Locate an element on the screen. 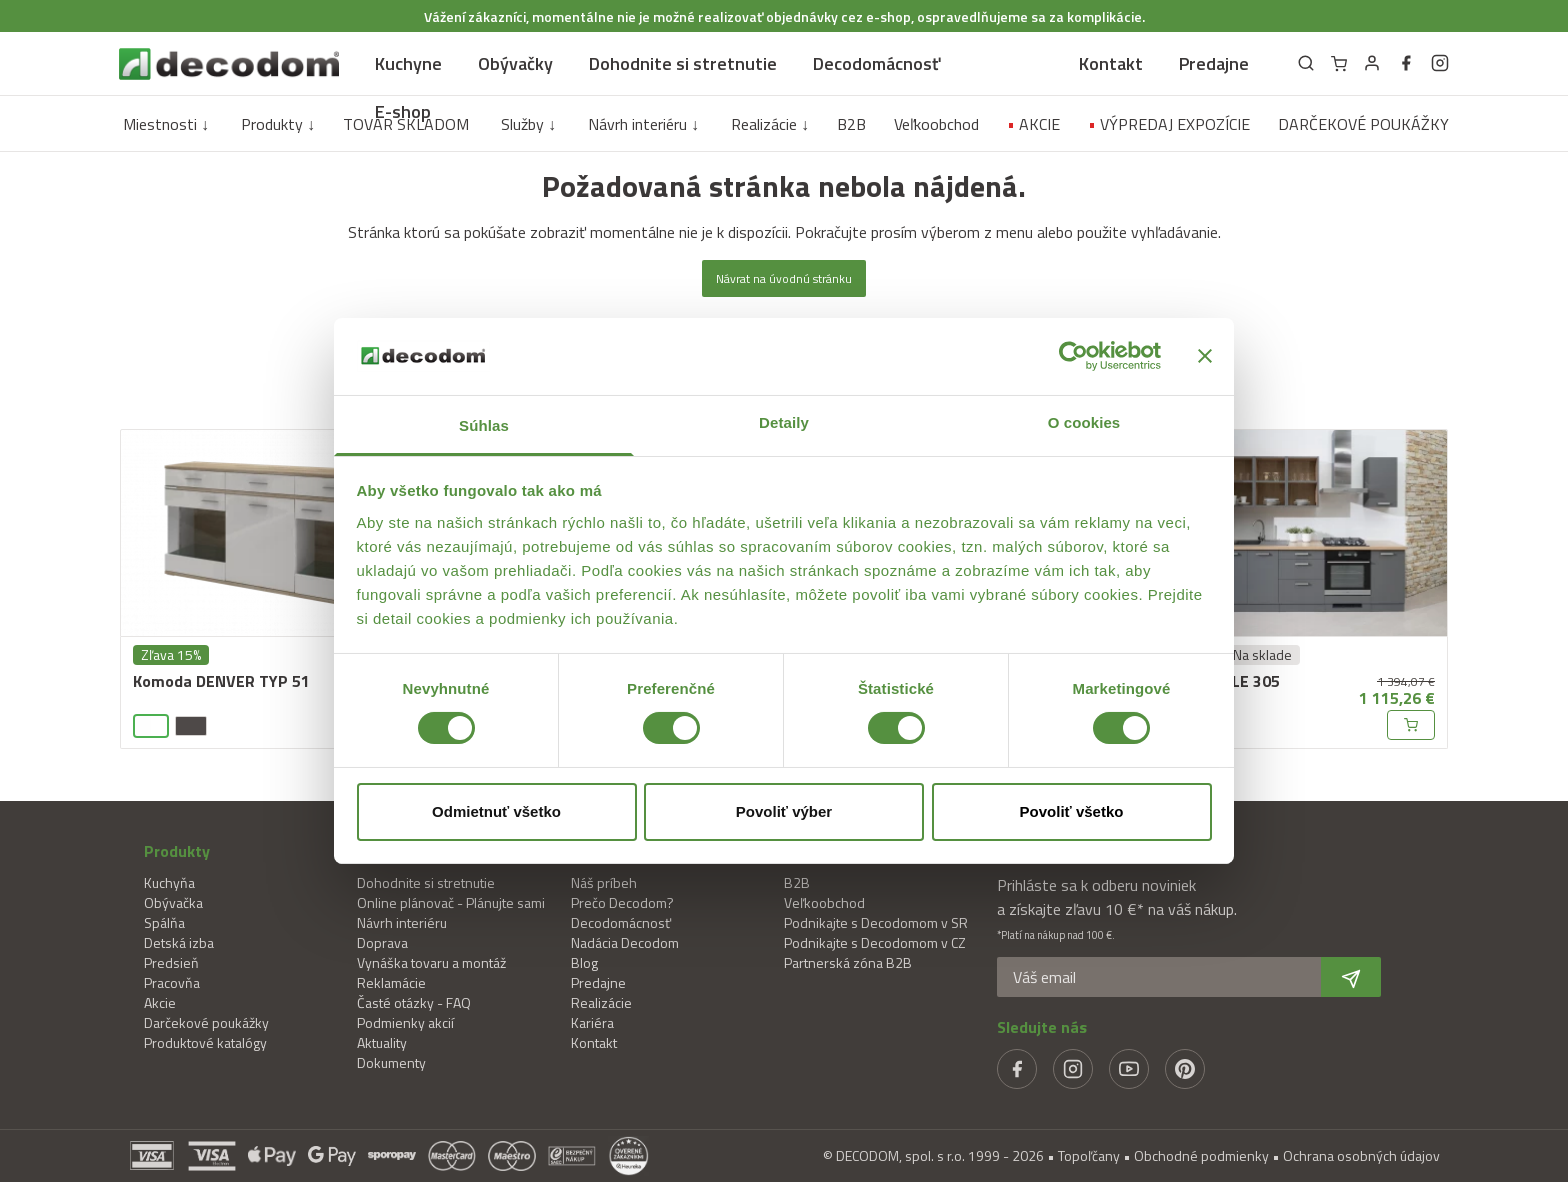  Odmietnuť všetko is located at coordinates (496, 811).